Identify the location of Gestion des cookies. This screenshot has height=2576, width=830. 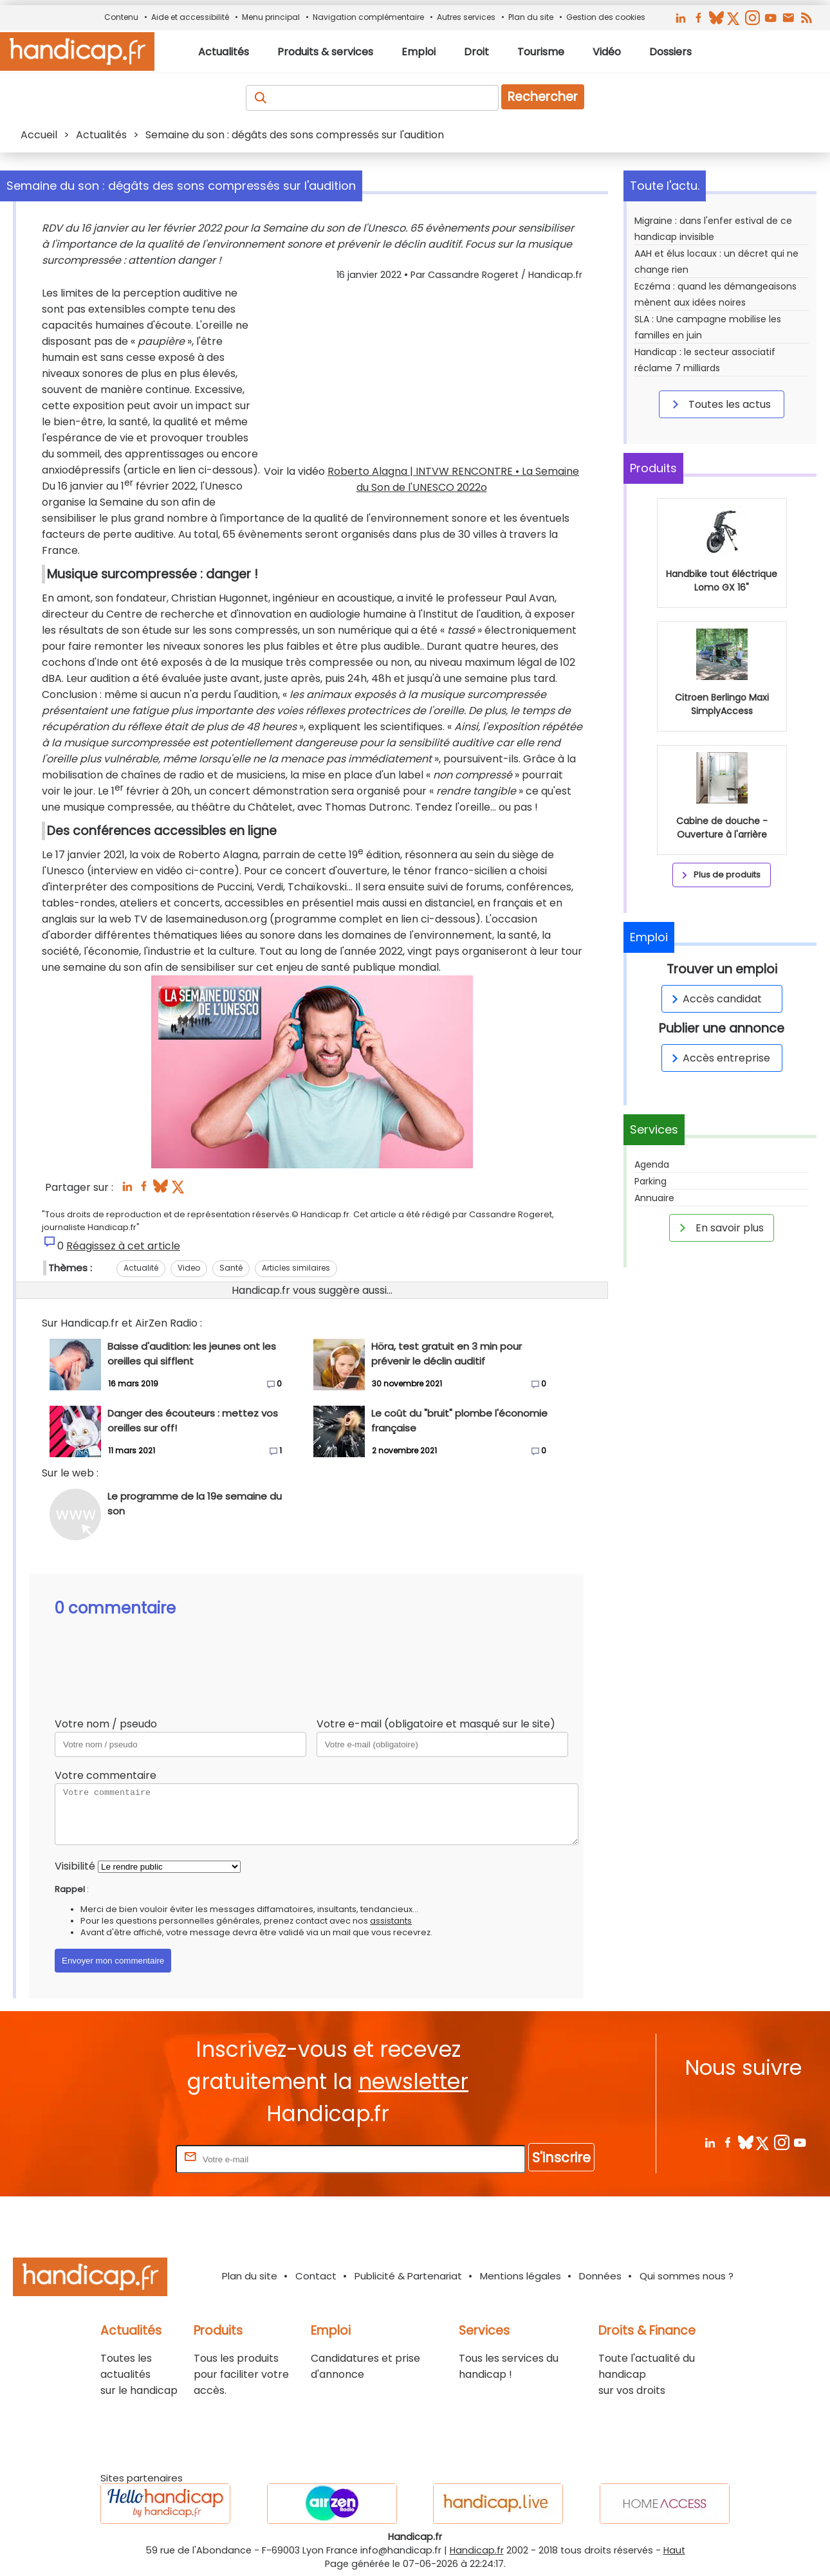
(605, 17).